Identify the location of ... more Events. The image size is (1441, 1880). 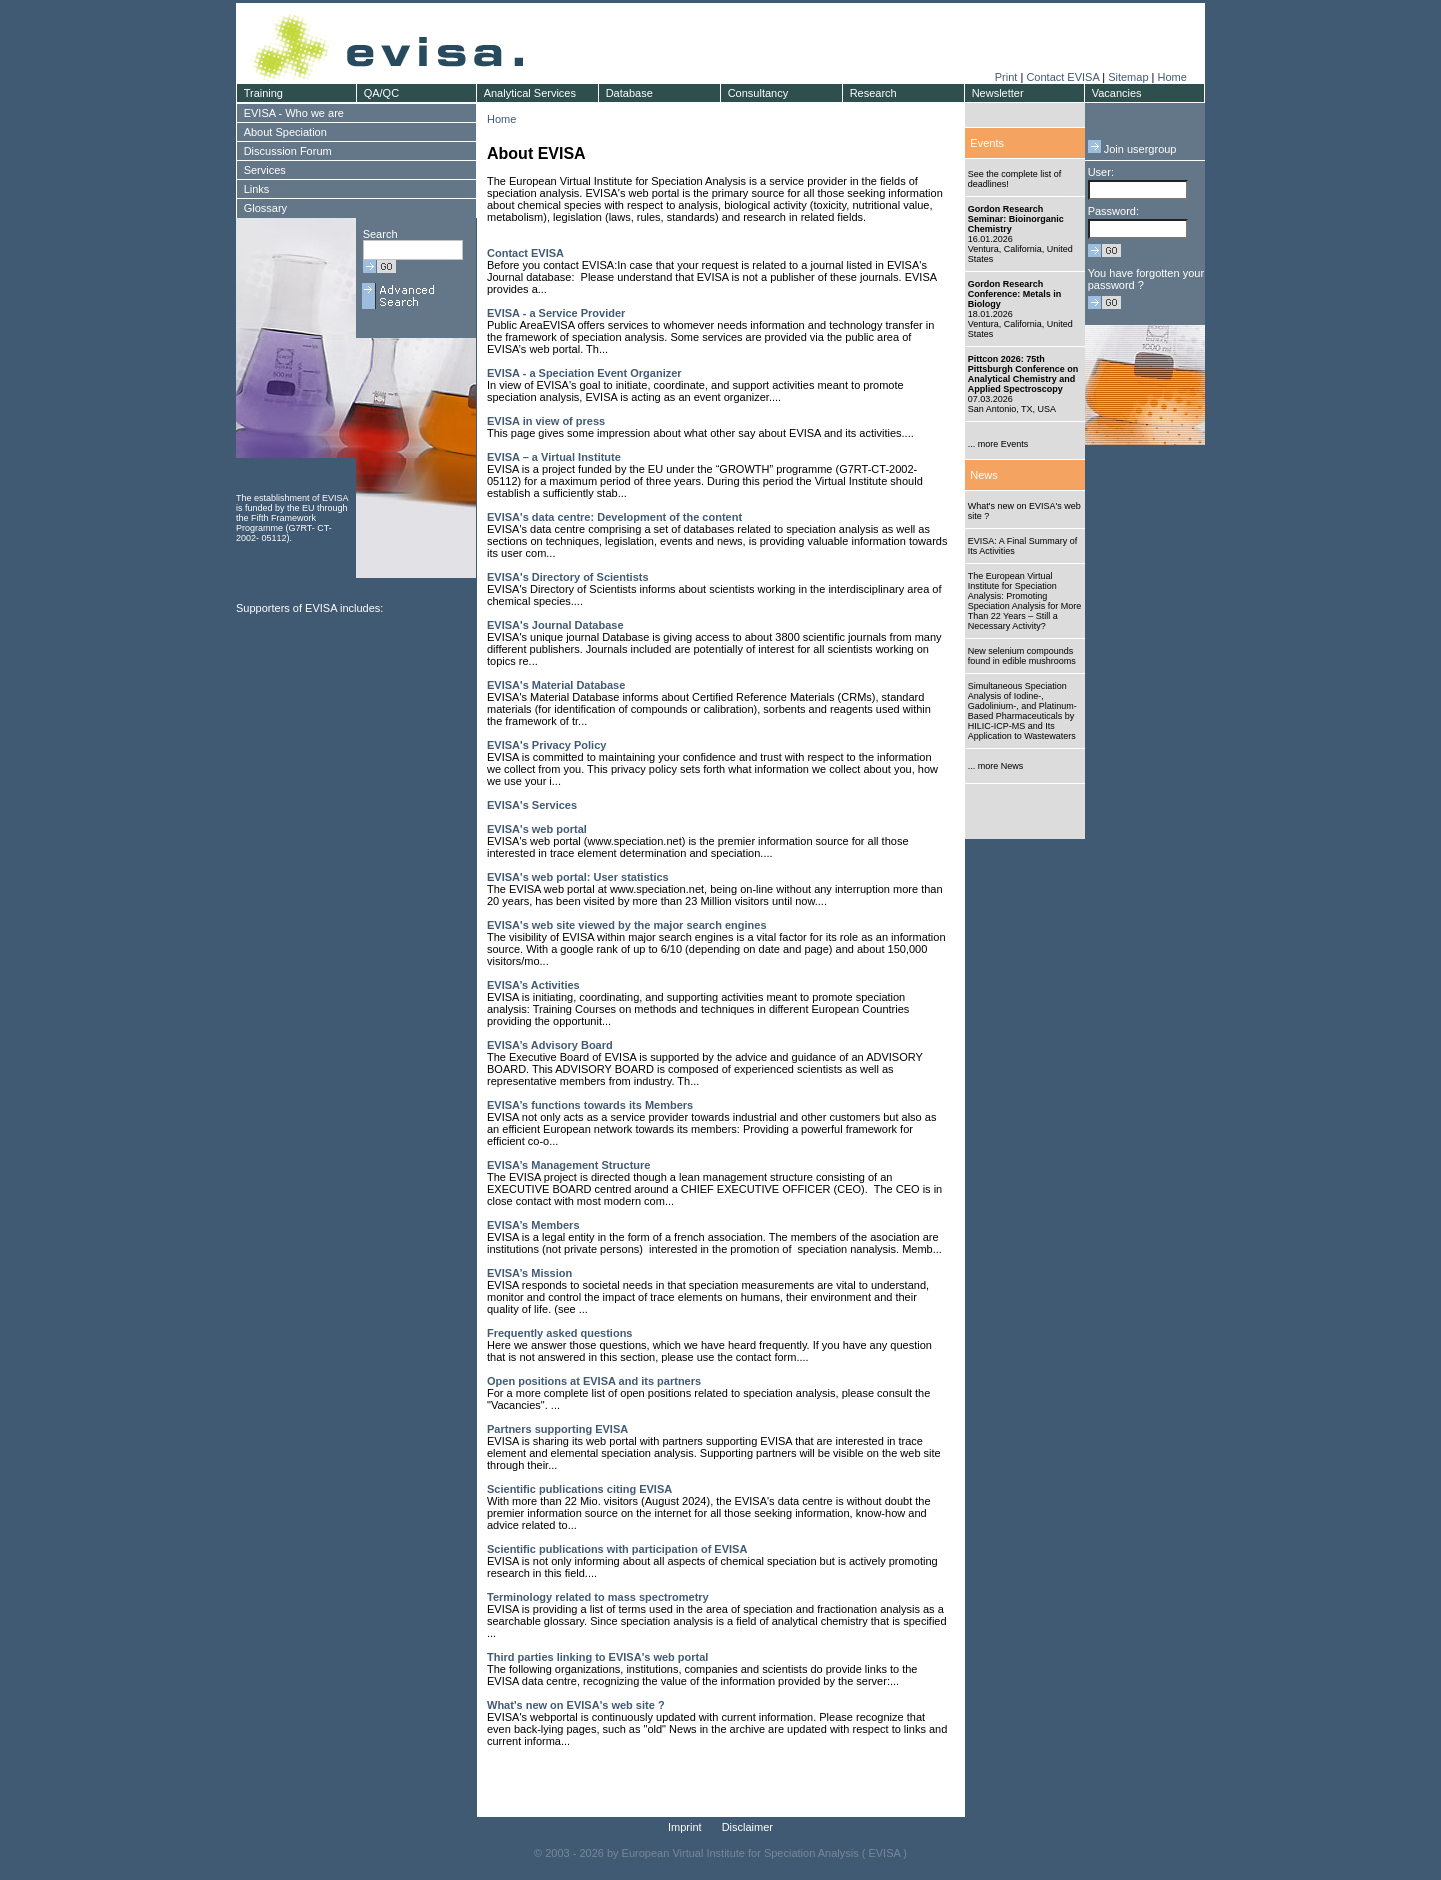
(998, 444).